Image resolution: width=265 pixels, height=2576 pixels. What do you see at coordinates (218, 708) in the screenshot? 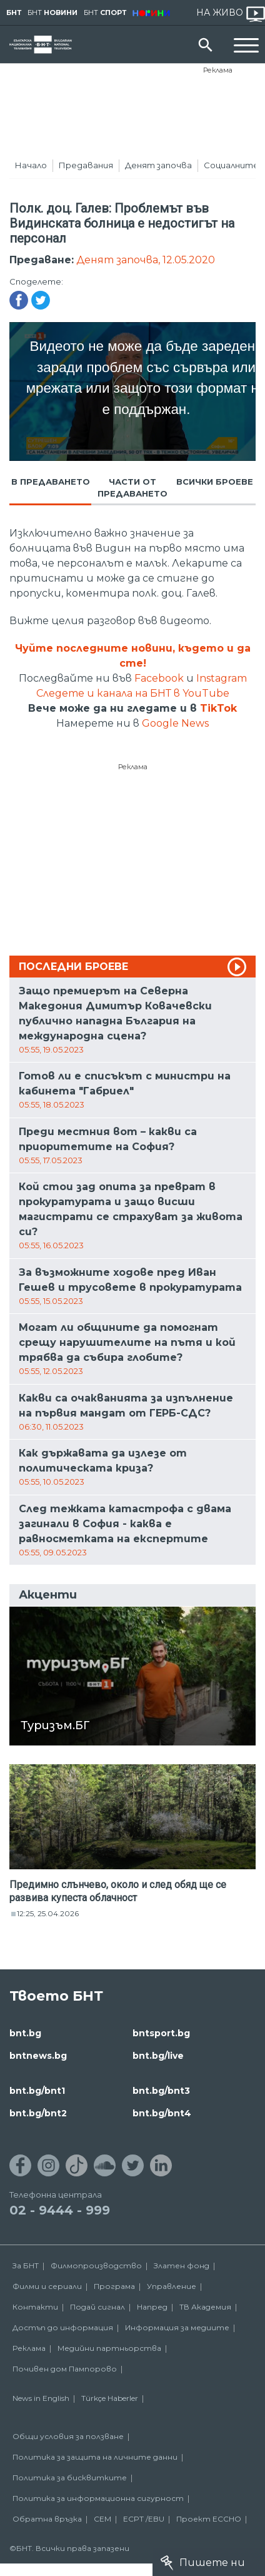
I see `TikTok` at bounding box center [218, 708].